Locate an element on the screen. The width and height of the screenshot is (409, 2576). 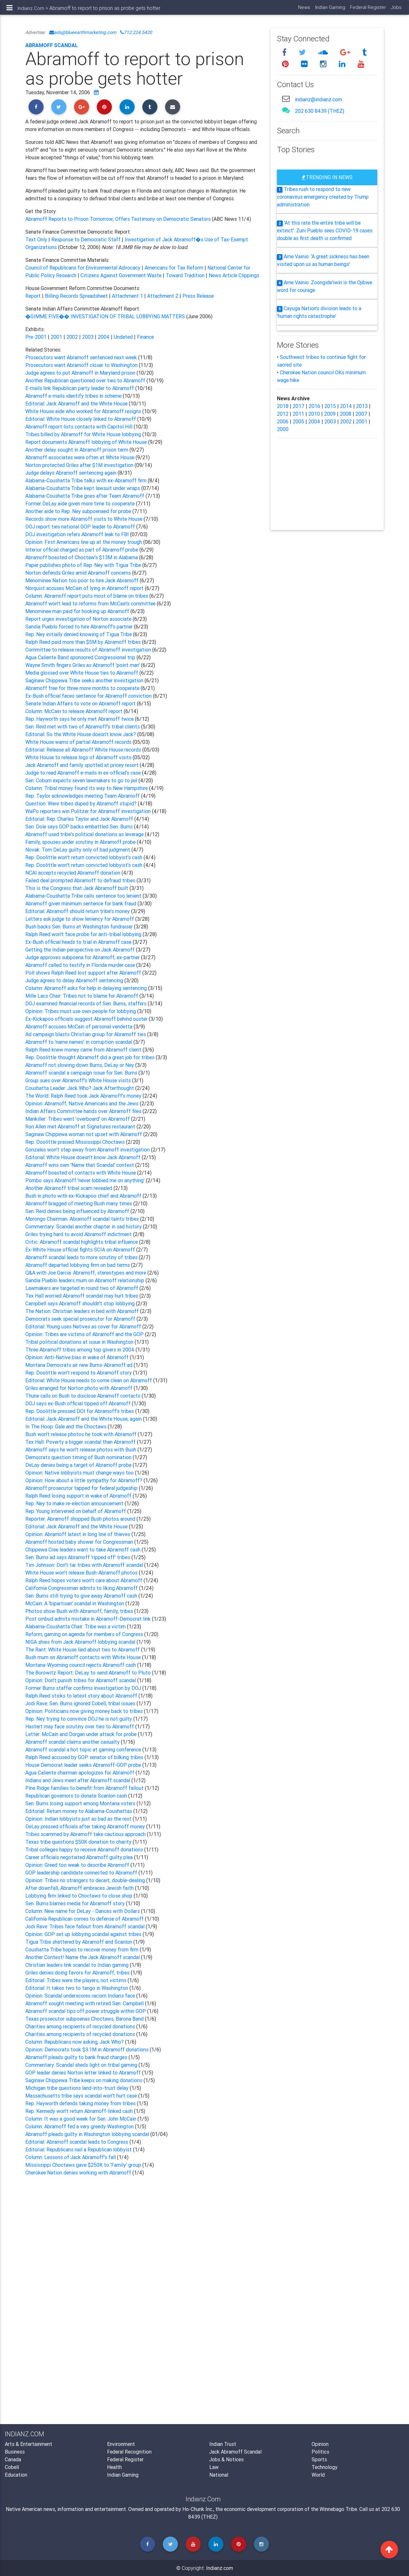
NCAI accepts recycled Abramoff donation is located at coordinates (73, 872).